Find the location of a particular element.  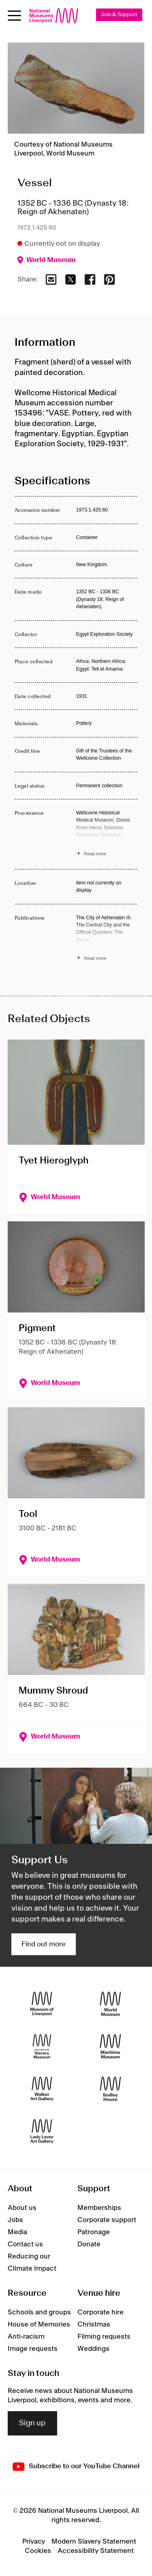

[toggle site navigation] is located at coordinates (14, 15).